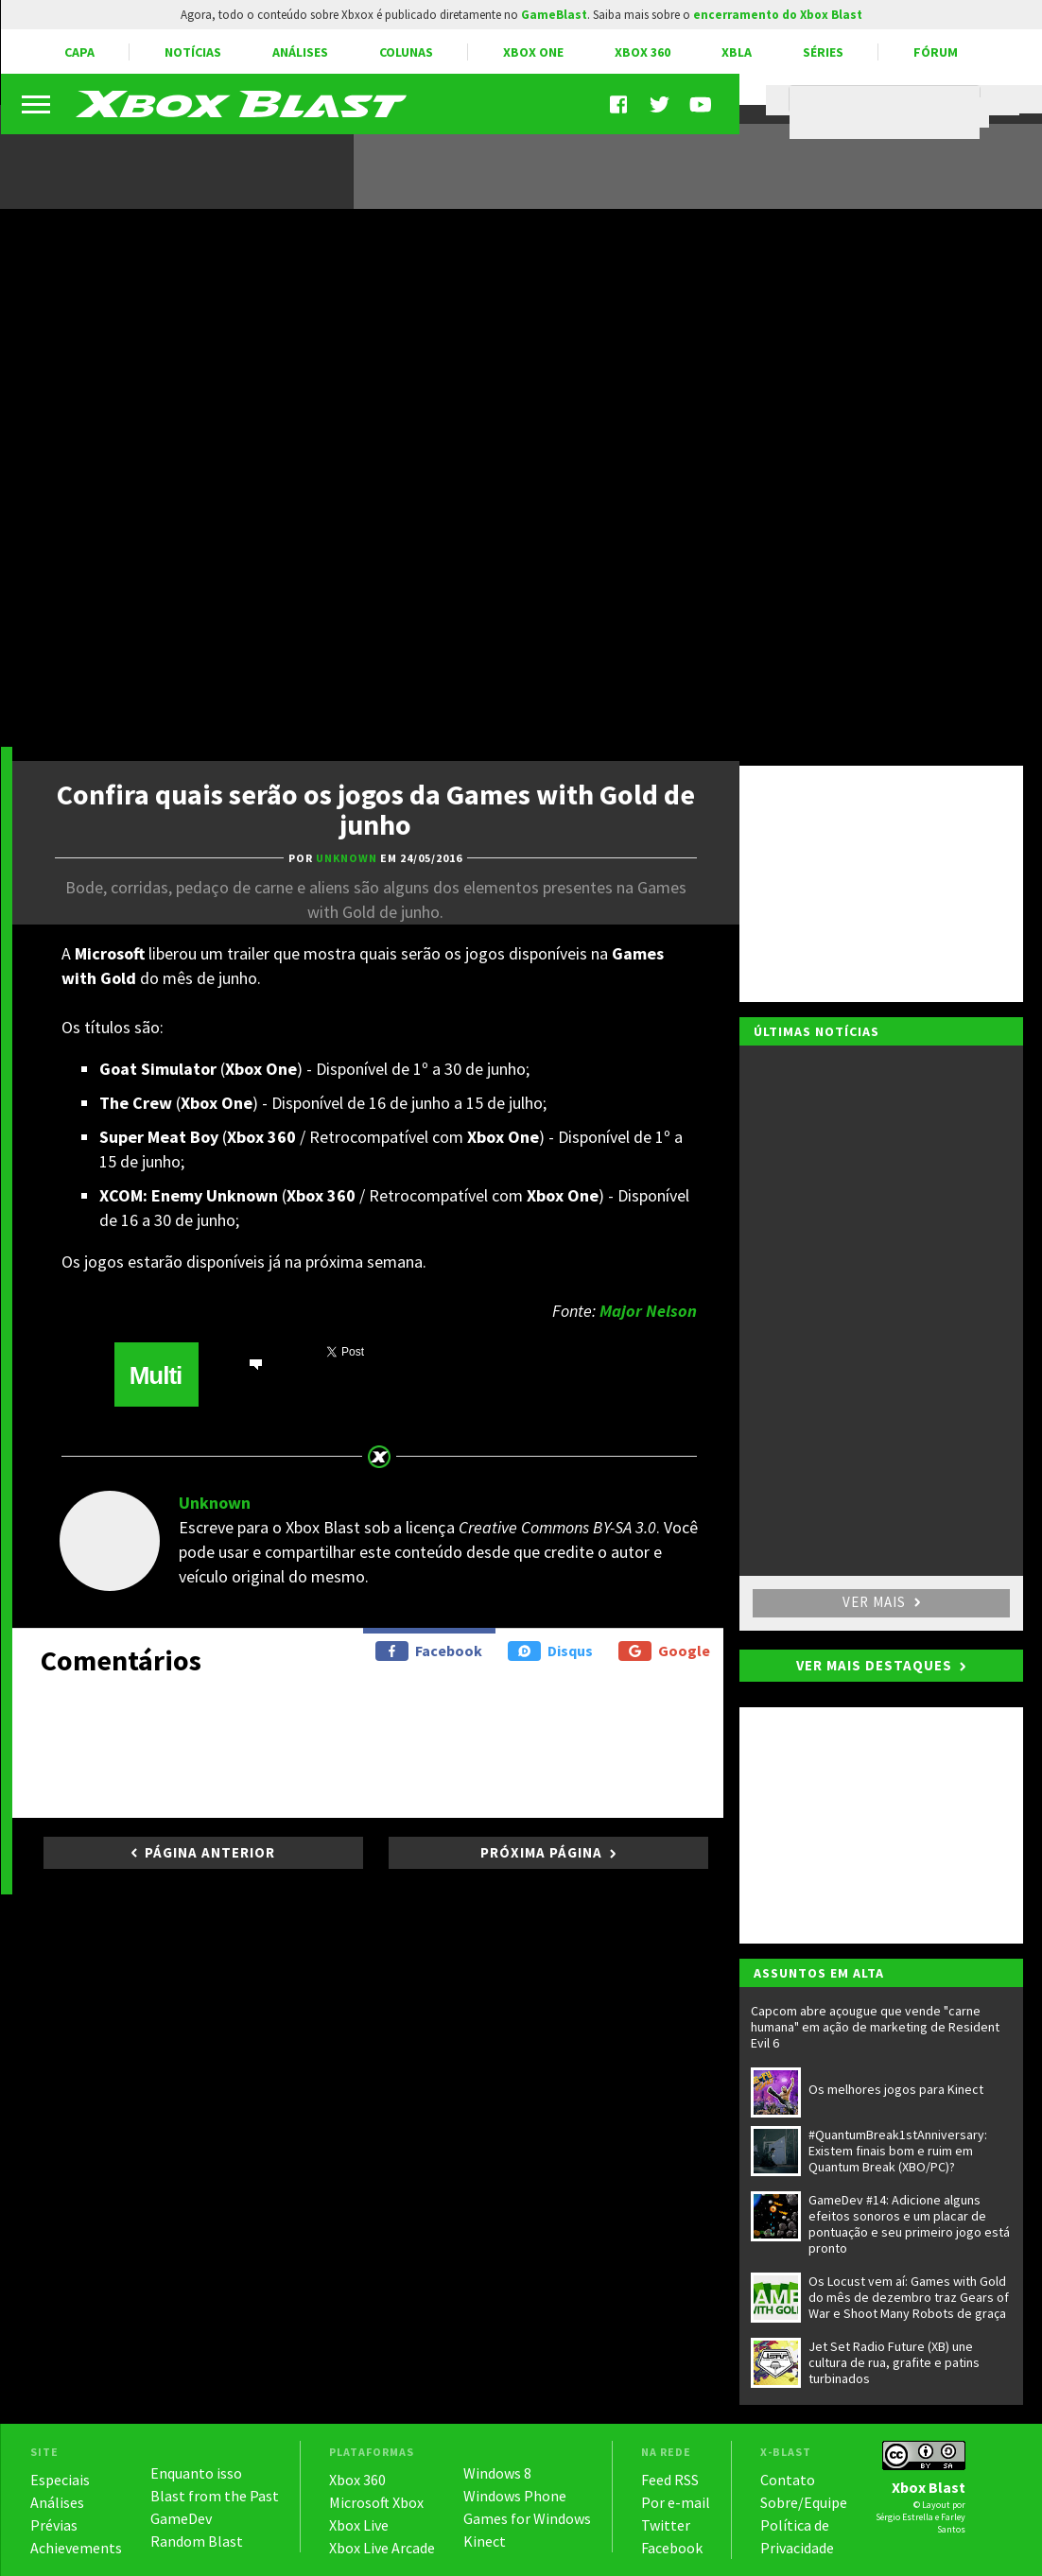 The width and height of the screenshot is (1042, 2576). Describe the element at coordinates (359, 2524) in the screenshot. I see `Xbox Live` at that location.